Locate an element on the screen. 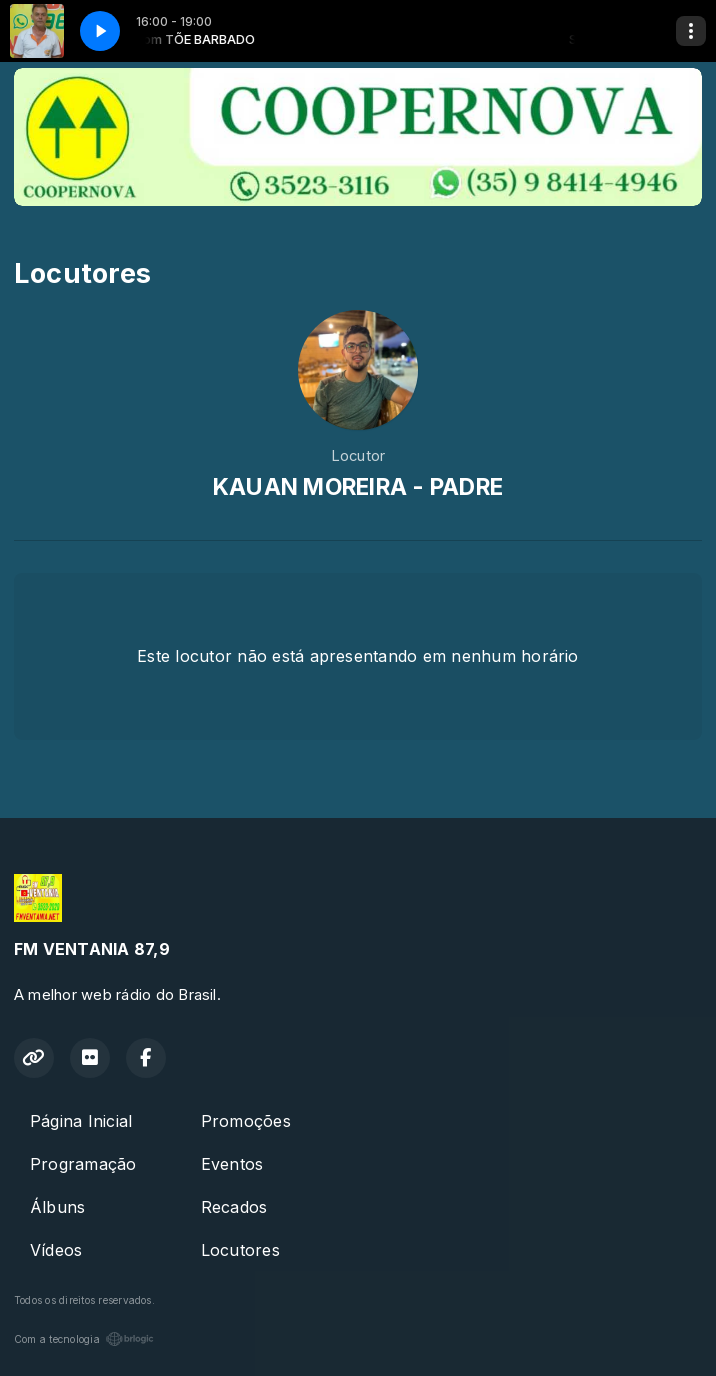 The width and height of the screenshot is (716, 1376). Vídeos is located at coordinates (56, 1250).